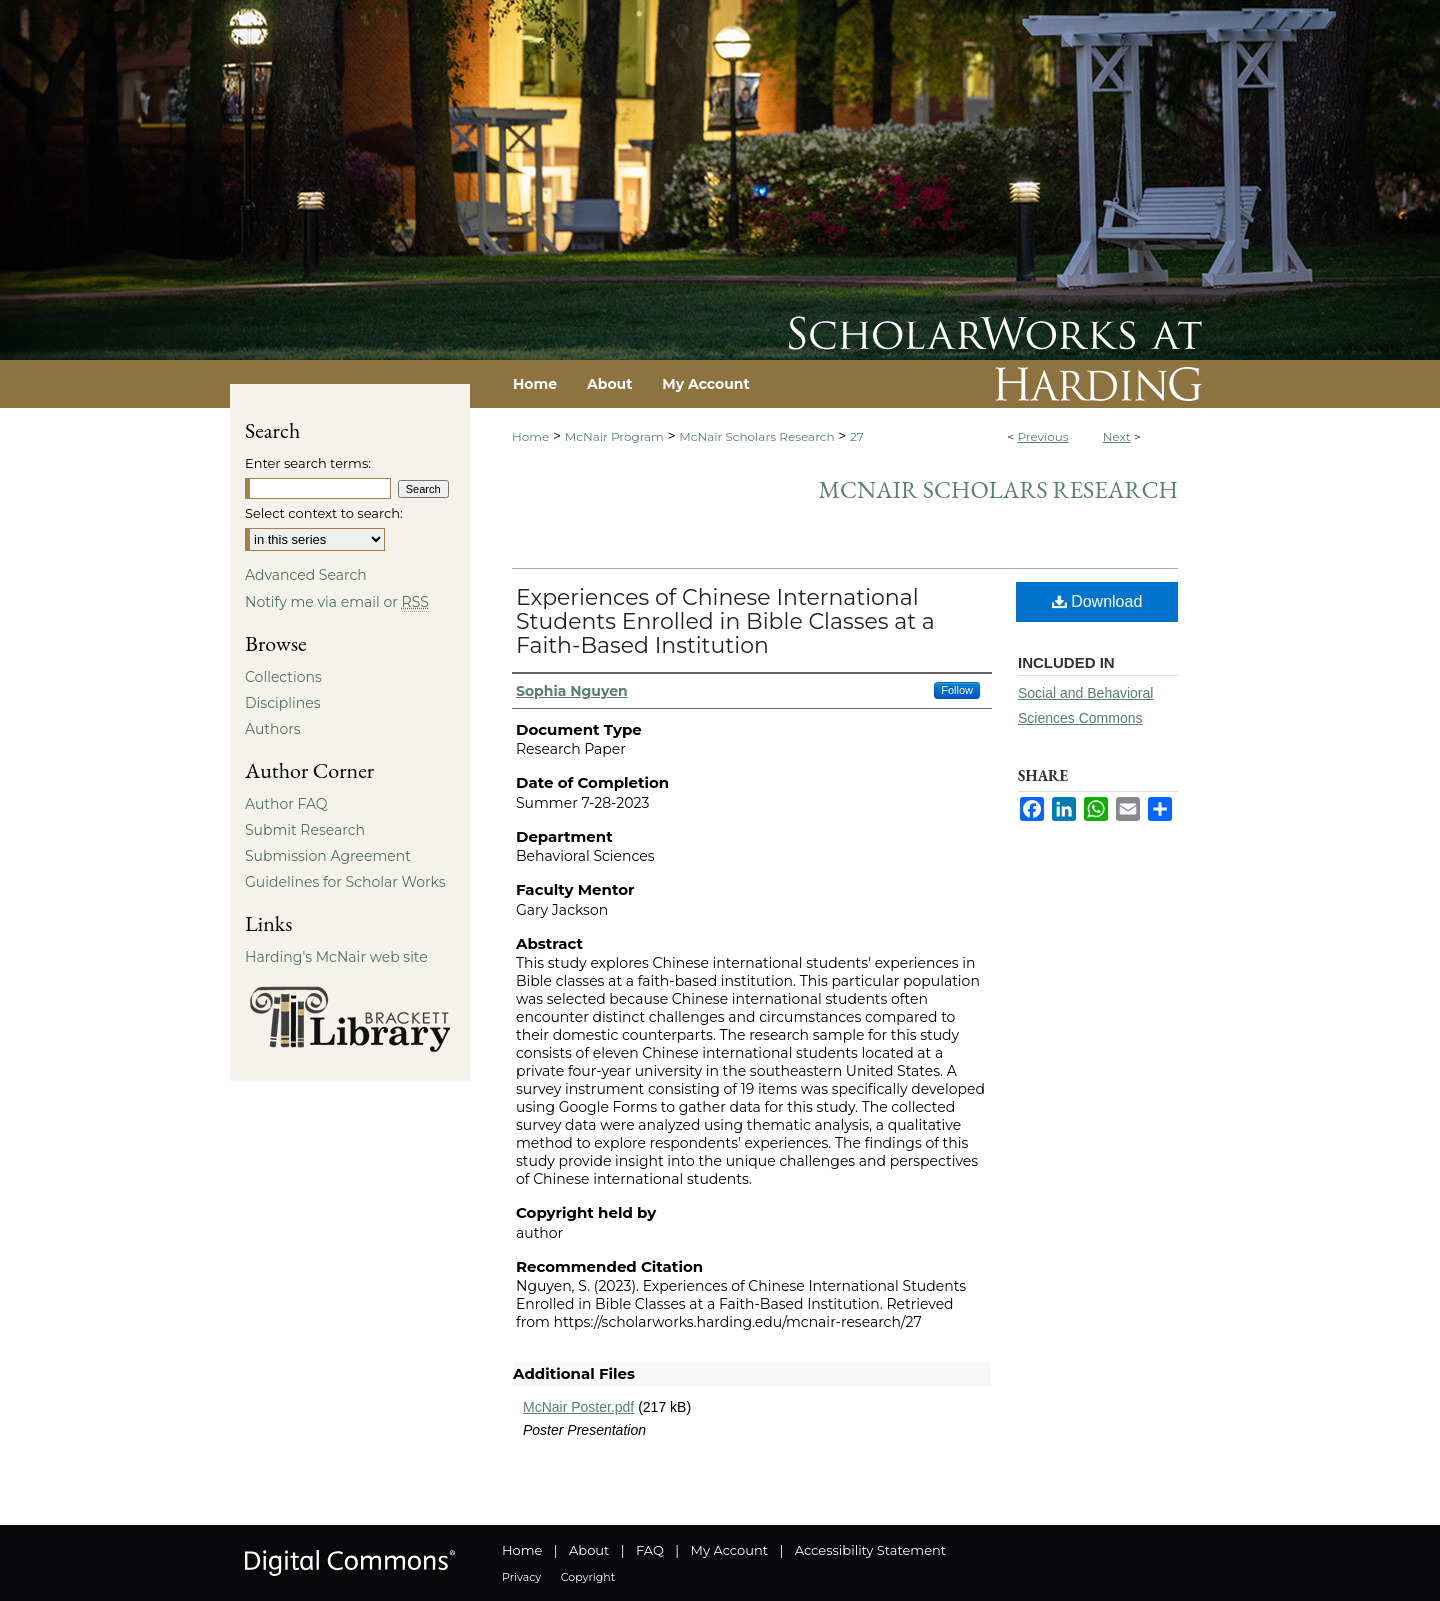 The image size is (1440, 1601). Describe the element at coordinates (1042, 436) in the screenshot. I see `Previous` at that location.